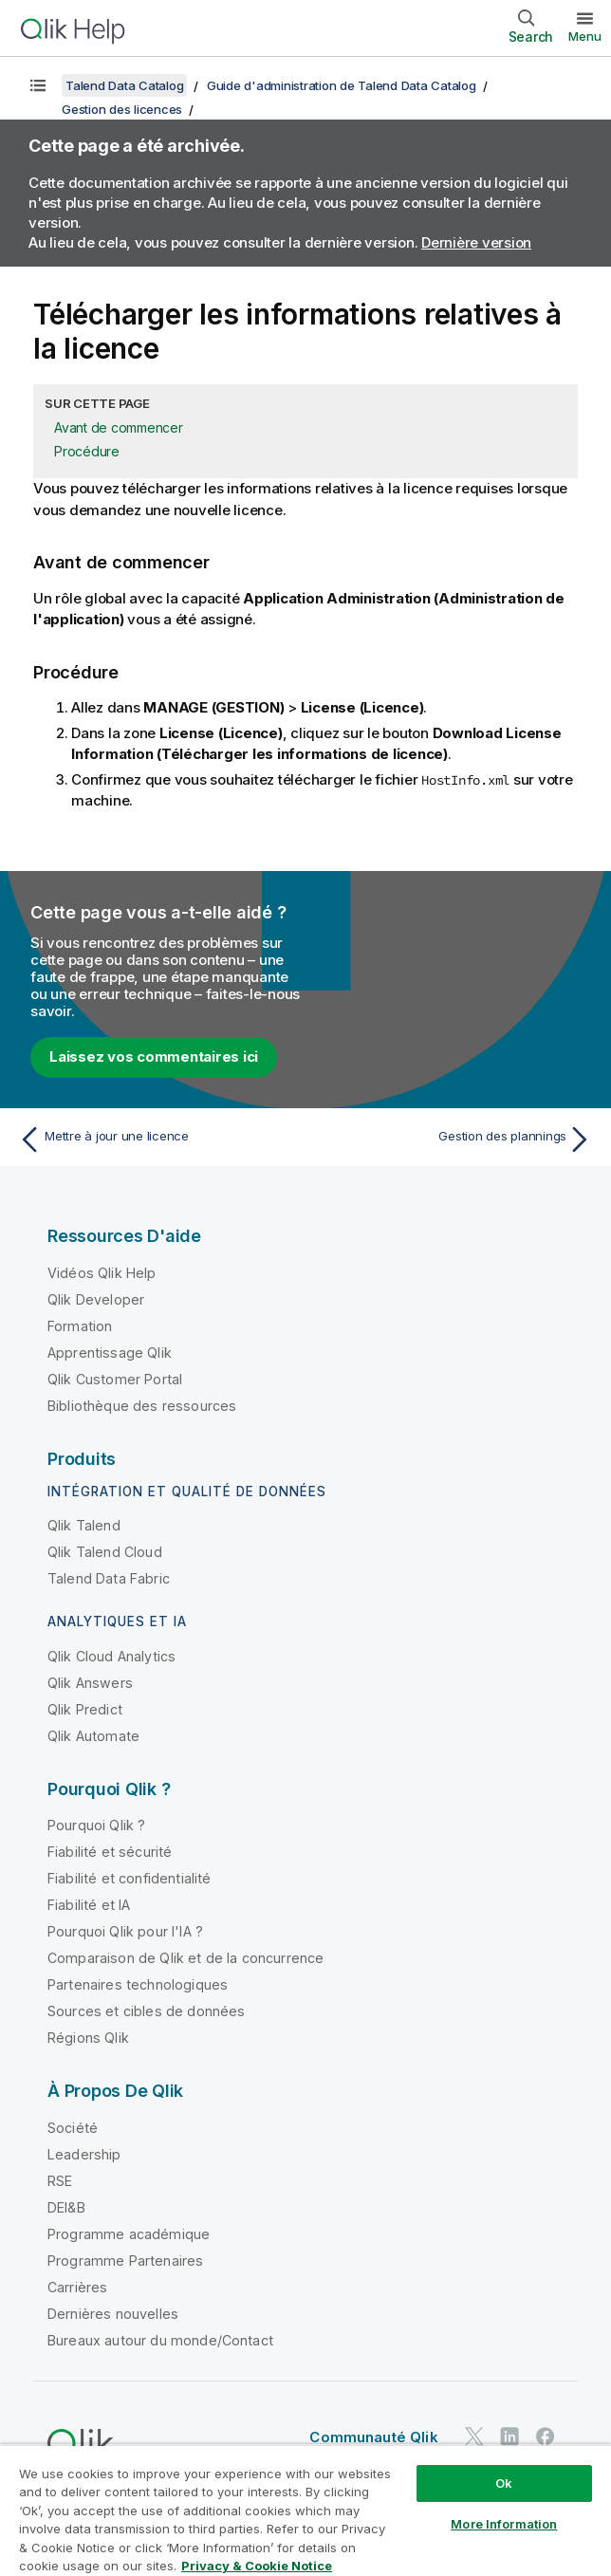 This screenshot has width=611, height=2576. I want to click on Régions Qlik, so click(88, 2037).